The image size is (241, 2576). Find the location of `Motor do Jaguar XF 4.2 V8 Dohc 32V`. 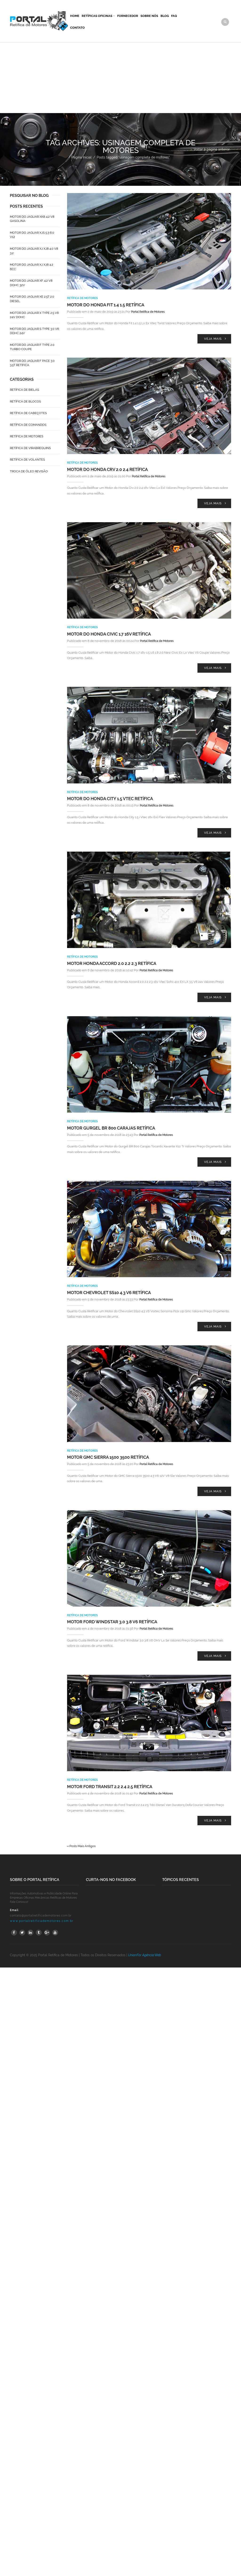

Motor do Jaguar XF 4.2 V8 Dohc 32V is located at coordinates (31, 284).